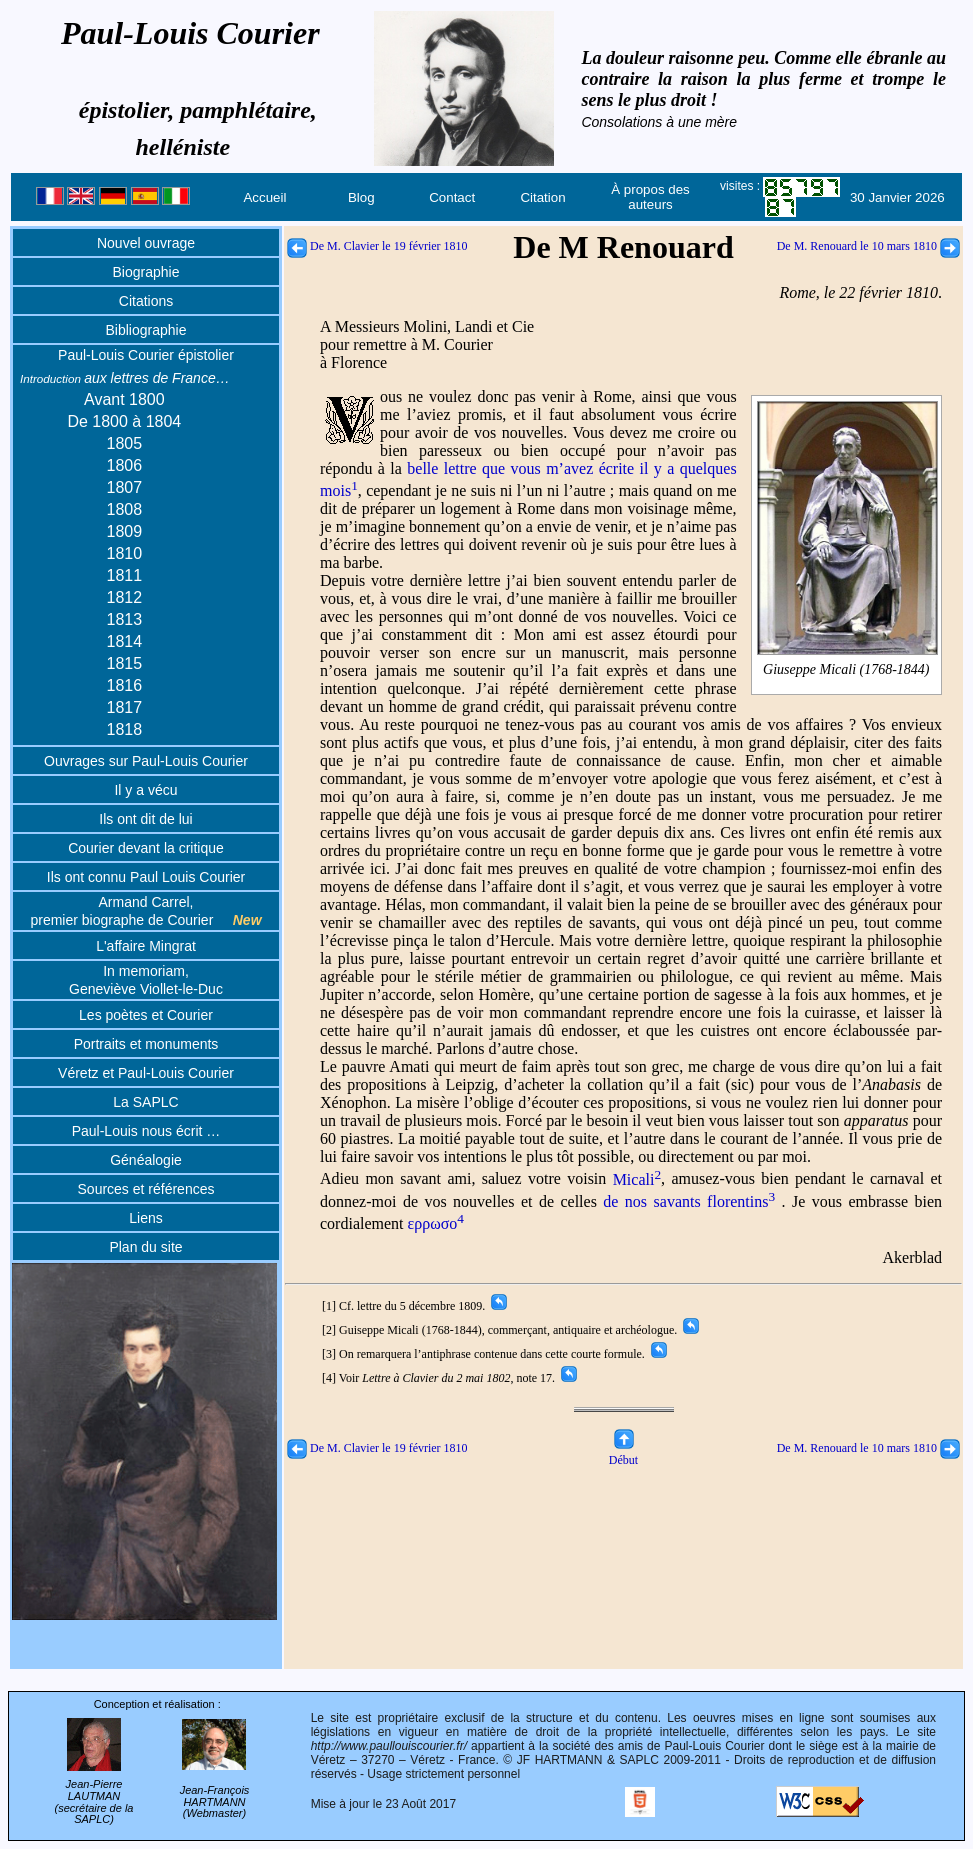 The height and width of the screenshot is (1849, 973). I want to click on Paul-Louis Courier épistolier, so click(146, 355).